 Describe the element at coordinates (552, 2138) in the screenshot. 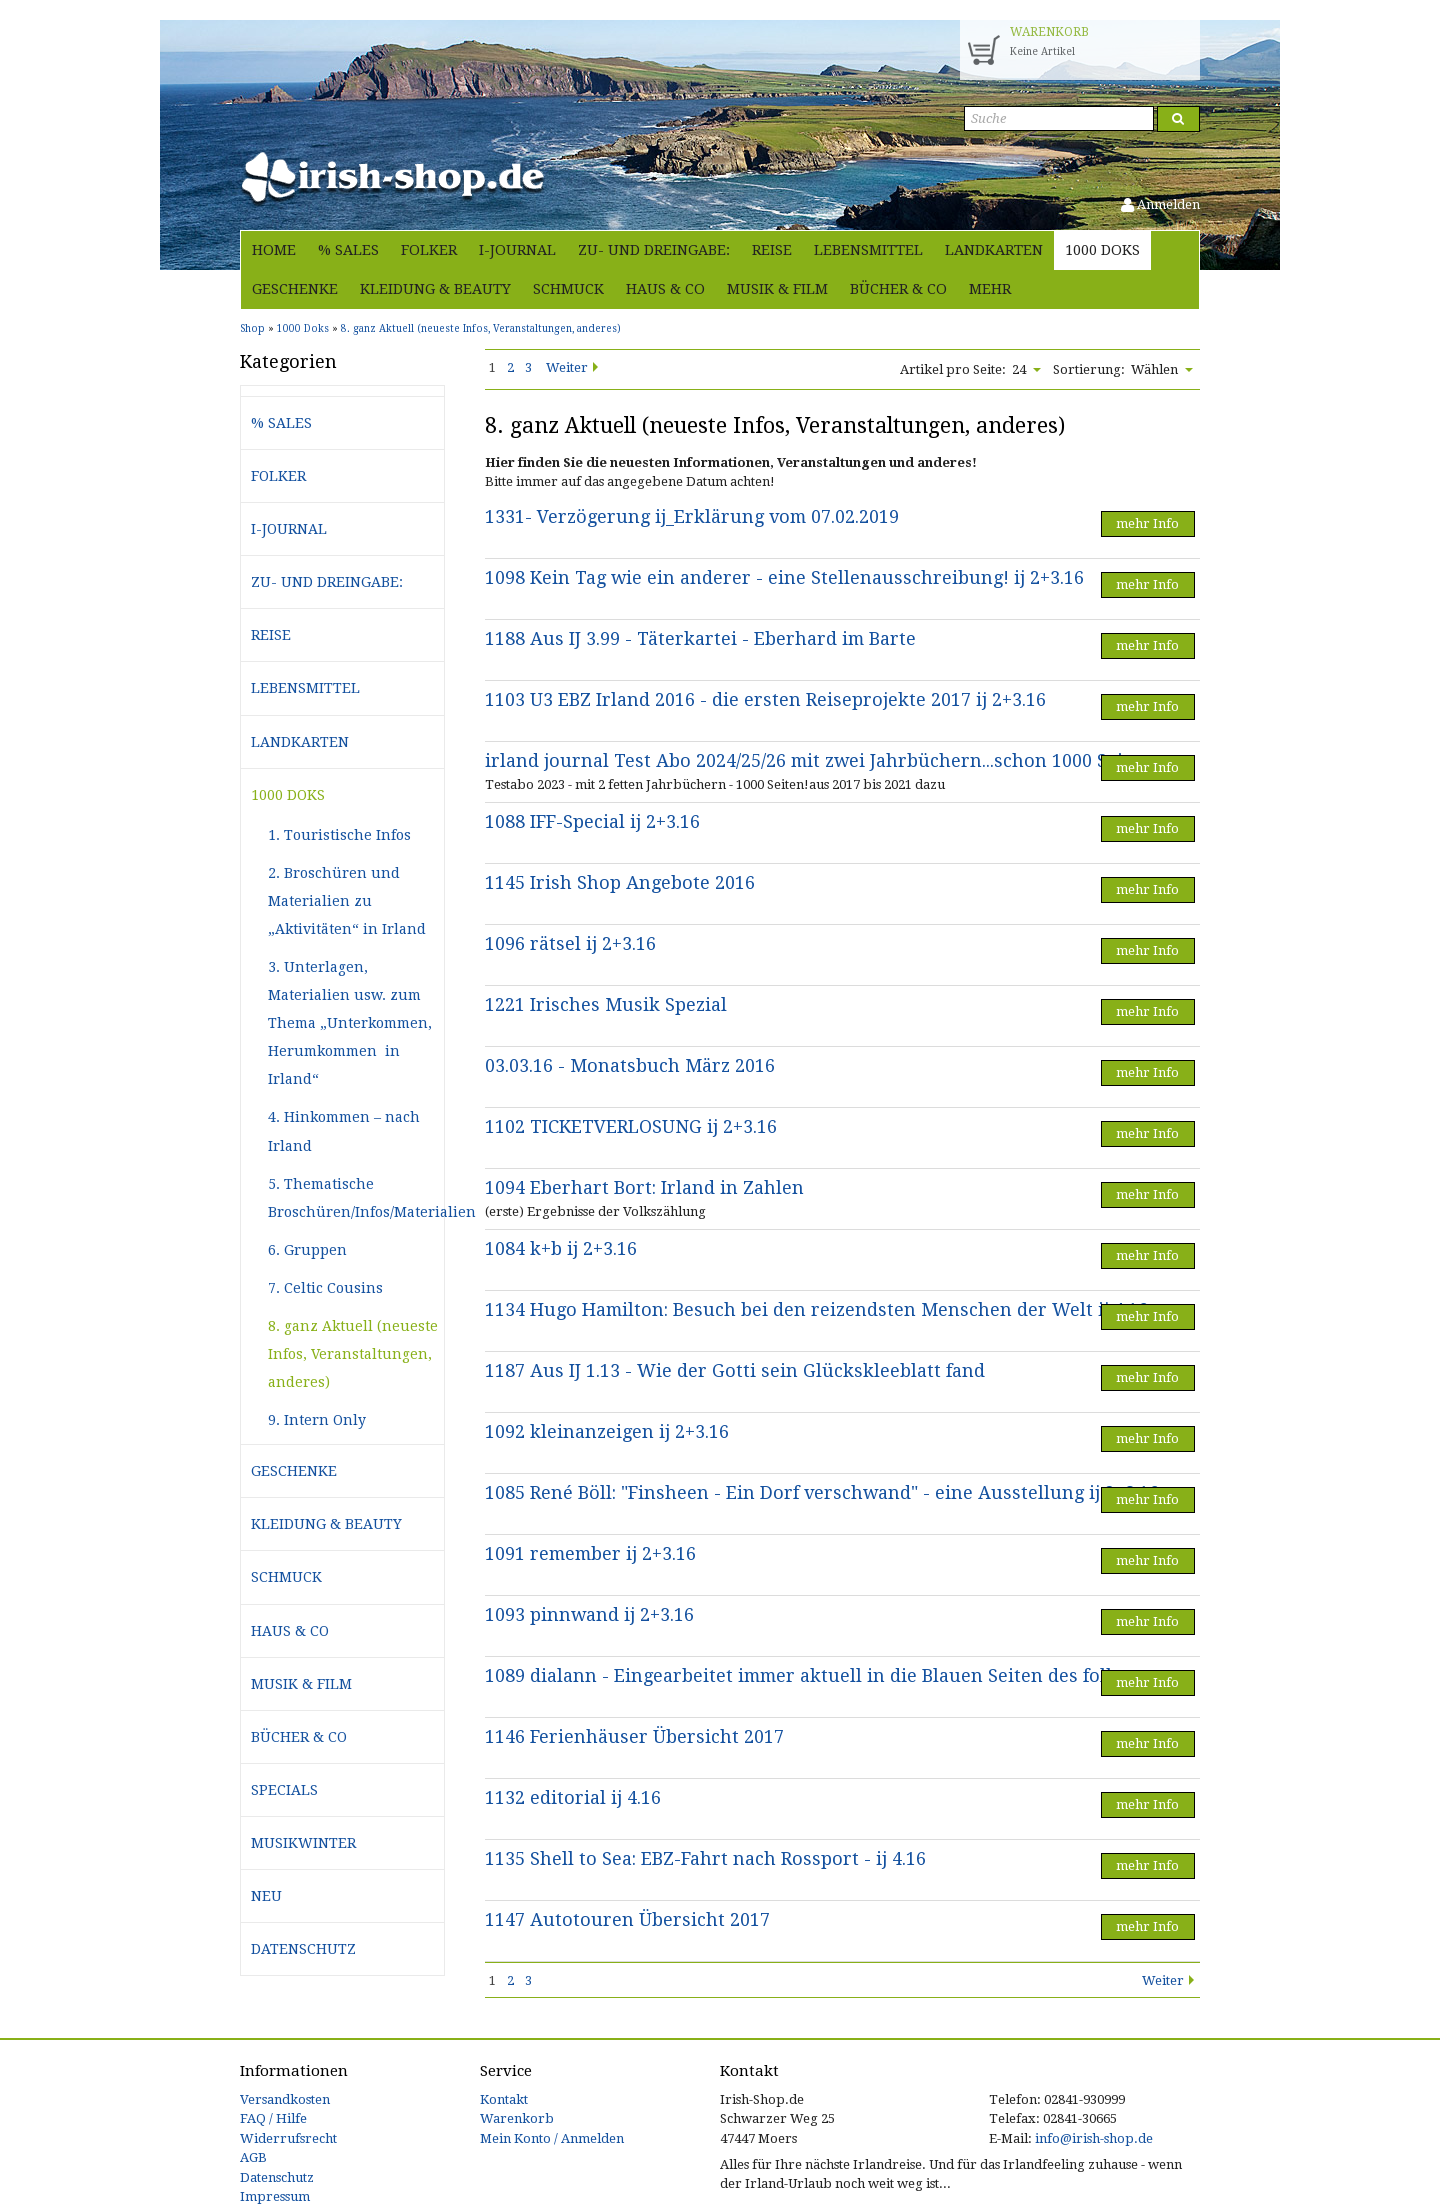

I see `Mein Konto / Anmelden` at that location.